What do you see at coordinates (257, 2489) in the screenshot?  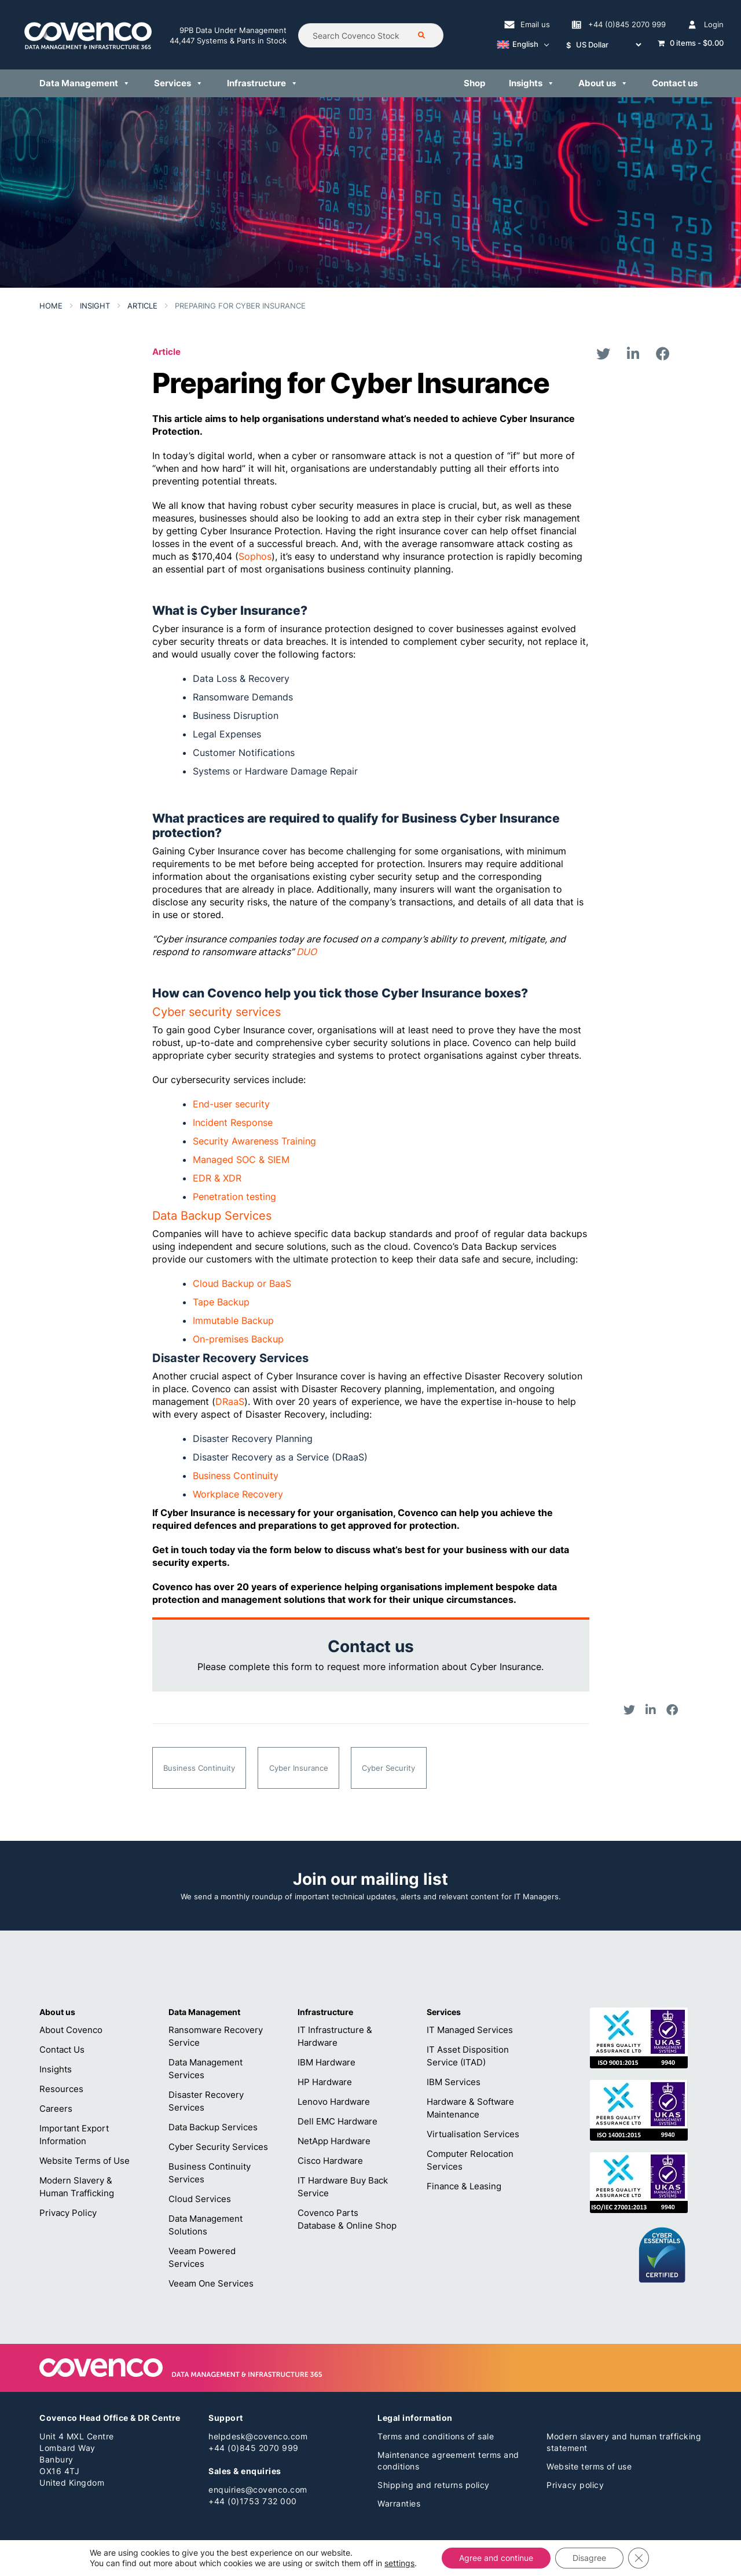 I see `enquiries@covenco.com` at bounding box center [257, 2489].